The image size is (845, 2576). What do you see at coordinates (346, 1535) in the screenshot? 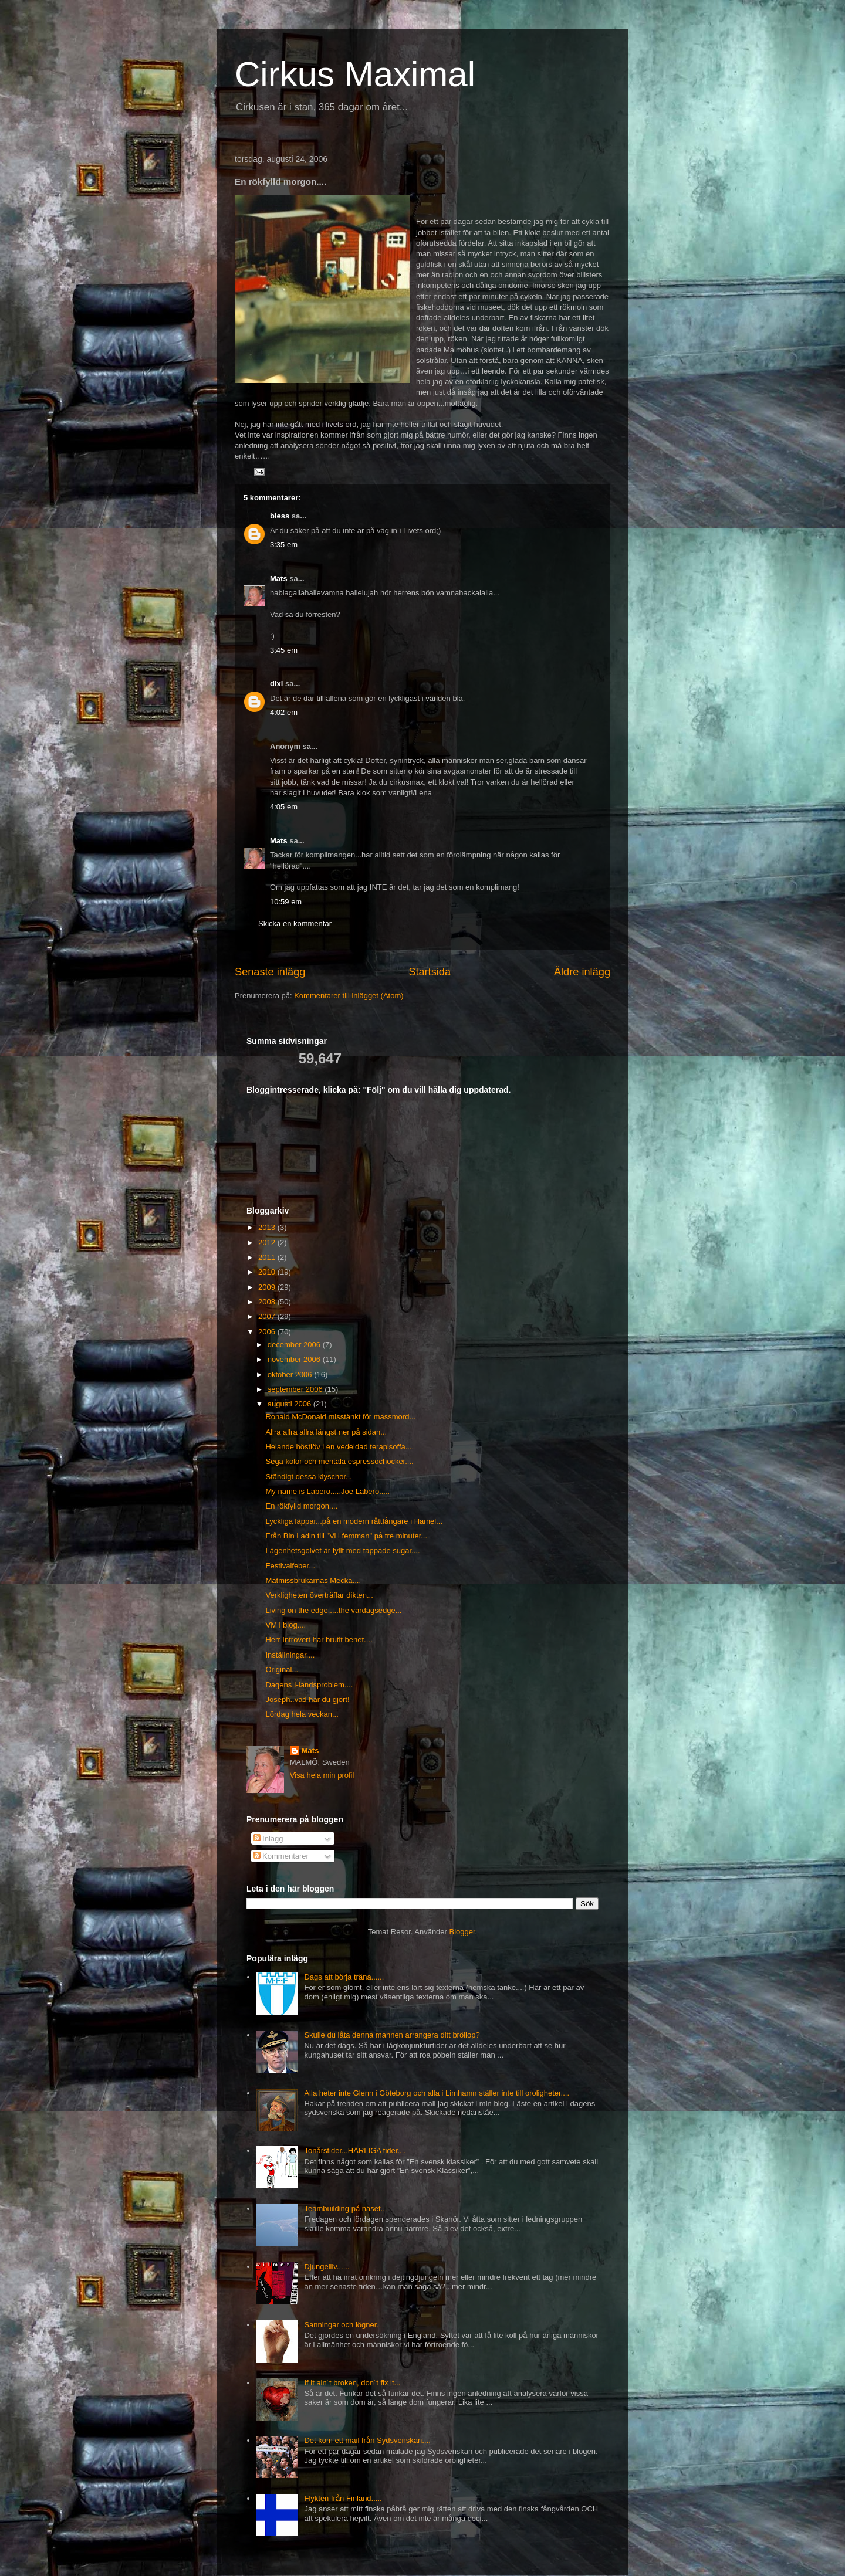
I see `Från Bin Ladin till "Vi i femman" på tre minuter...` at bounding box center [346, 1535].